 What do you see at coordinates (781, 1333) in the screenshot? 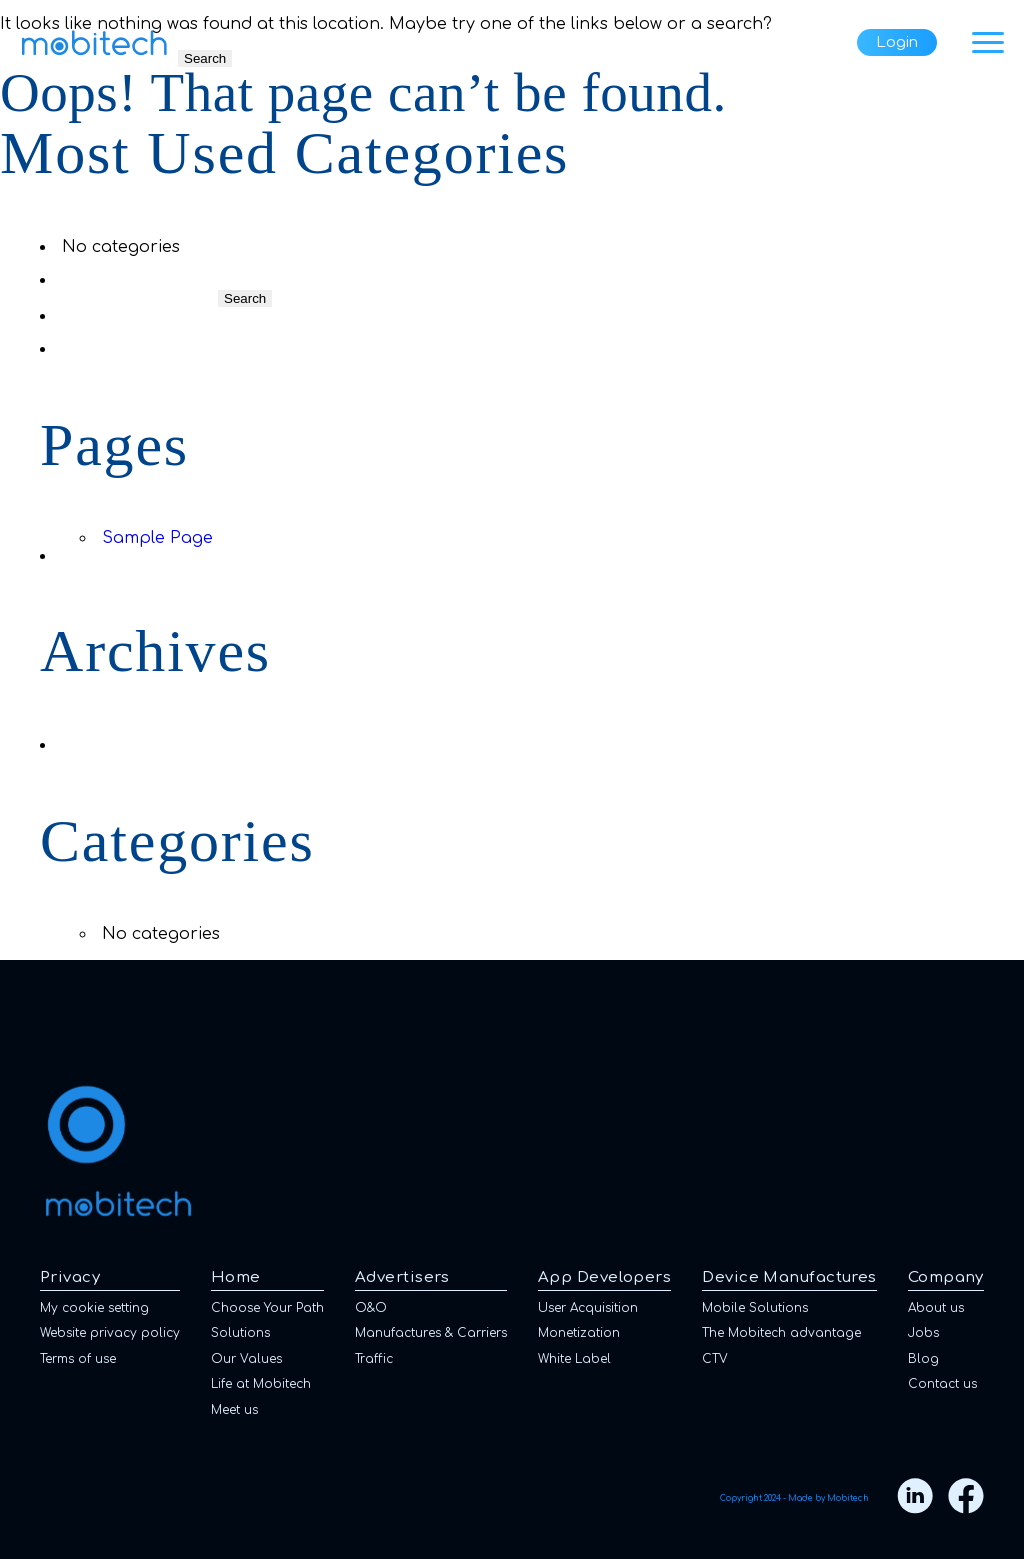
I see `The Mobitech advantage` at bounding box center [781, 1333].